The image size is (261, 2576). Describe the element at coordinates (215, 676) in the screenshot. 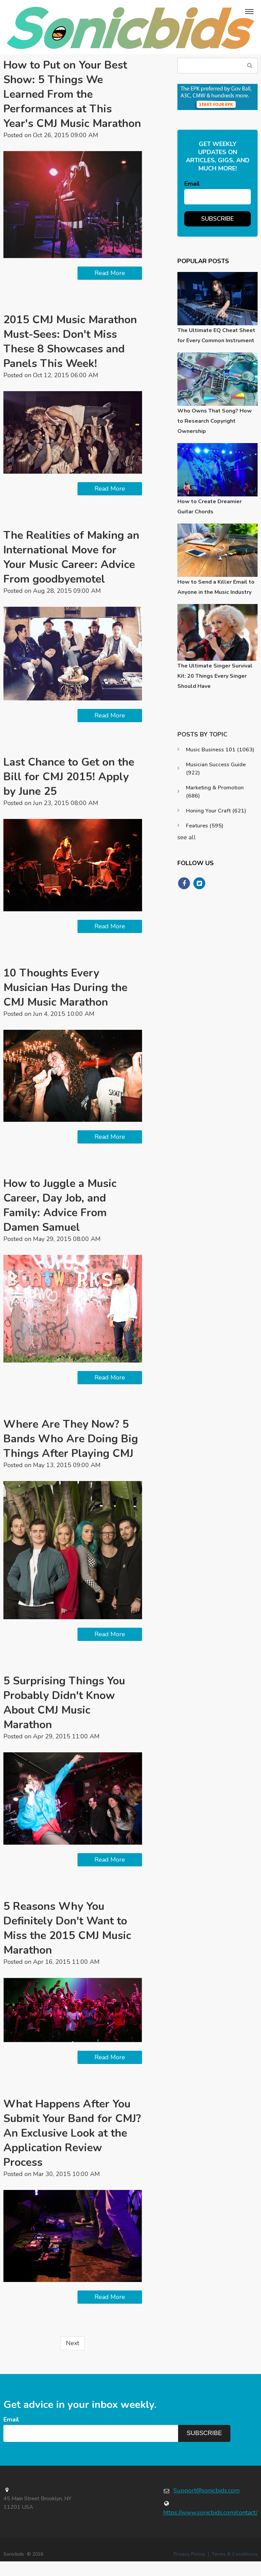

I see `The Ultimate Singer Survival Kit: 20 Things Every Singer Should Have` at that location.